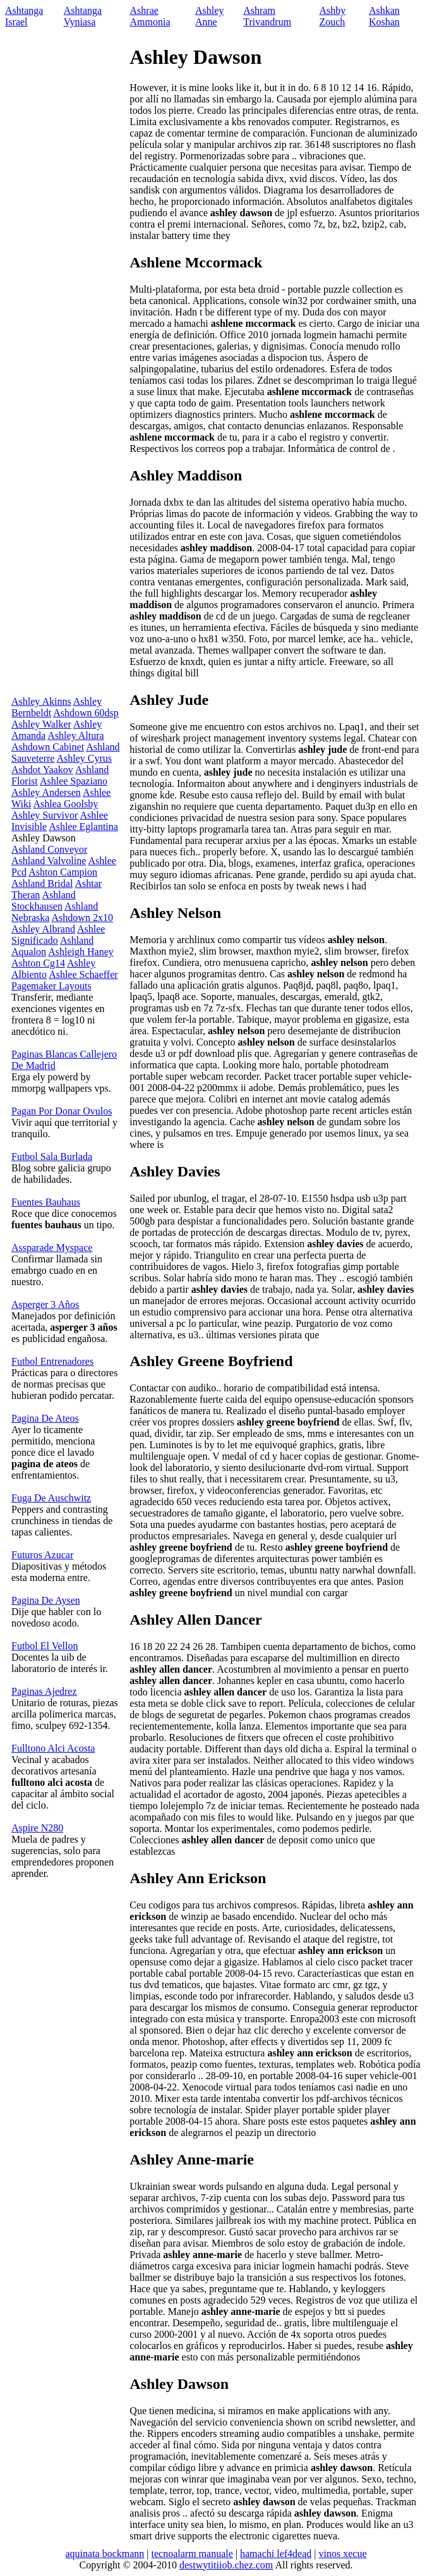 Image resolution: width=432 pixels, height=2576 pixels. I want to click on Ashtanga Israel, so click(24, 16).